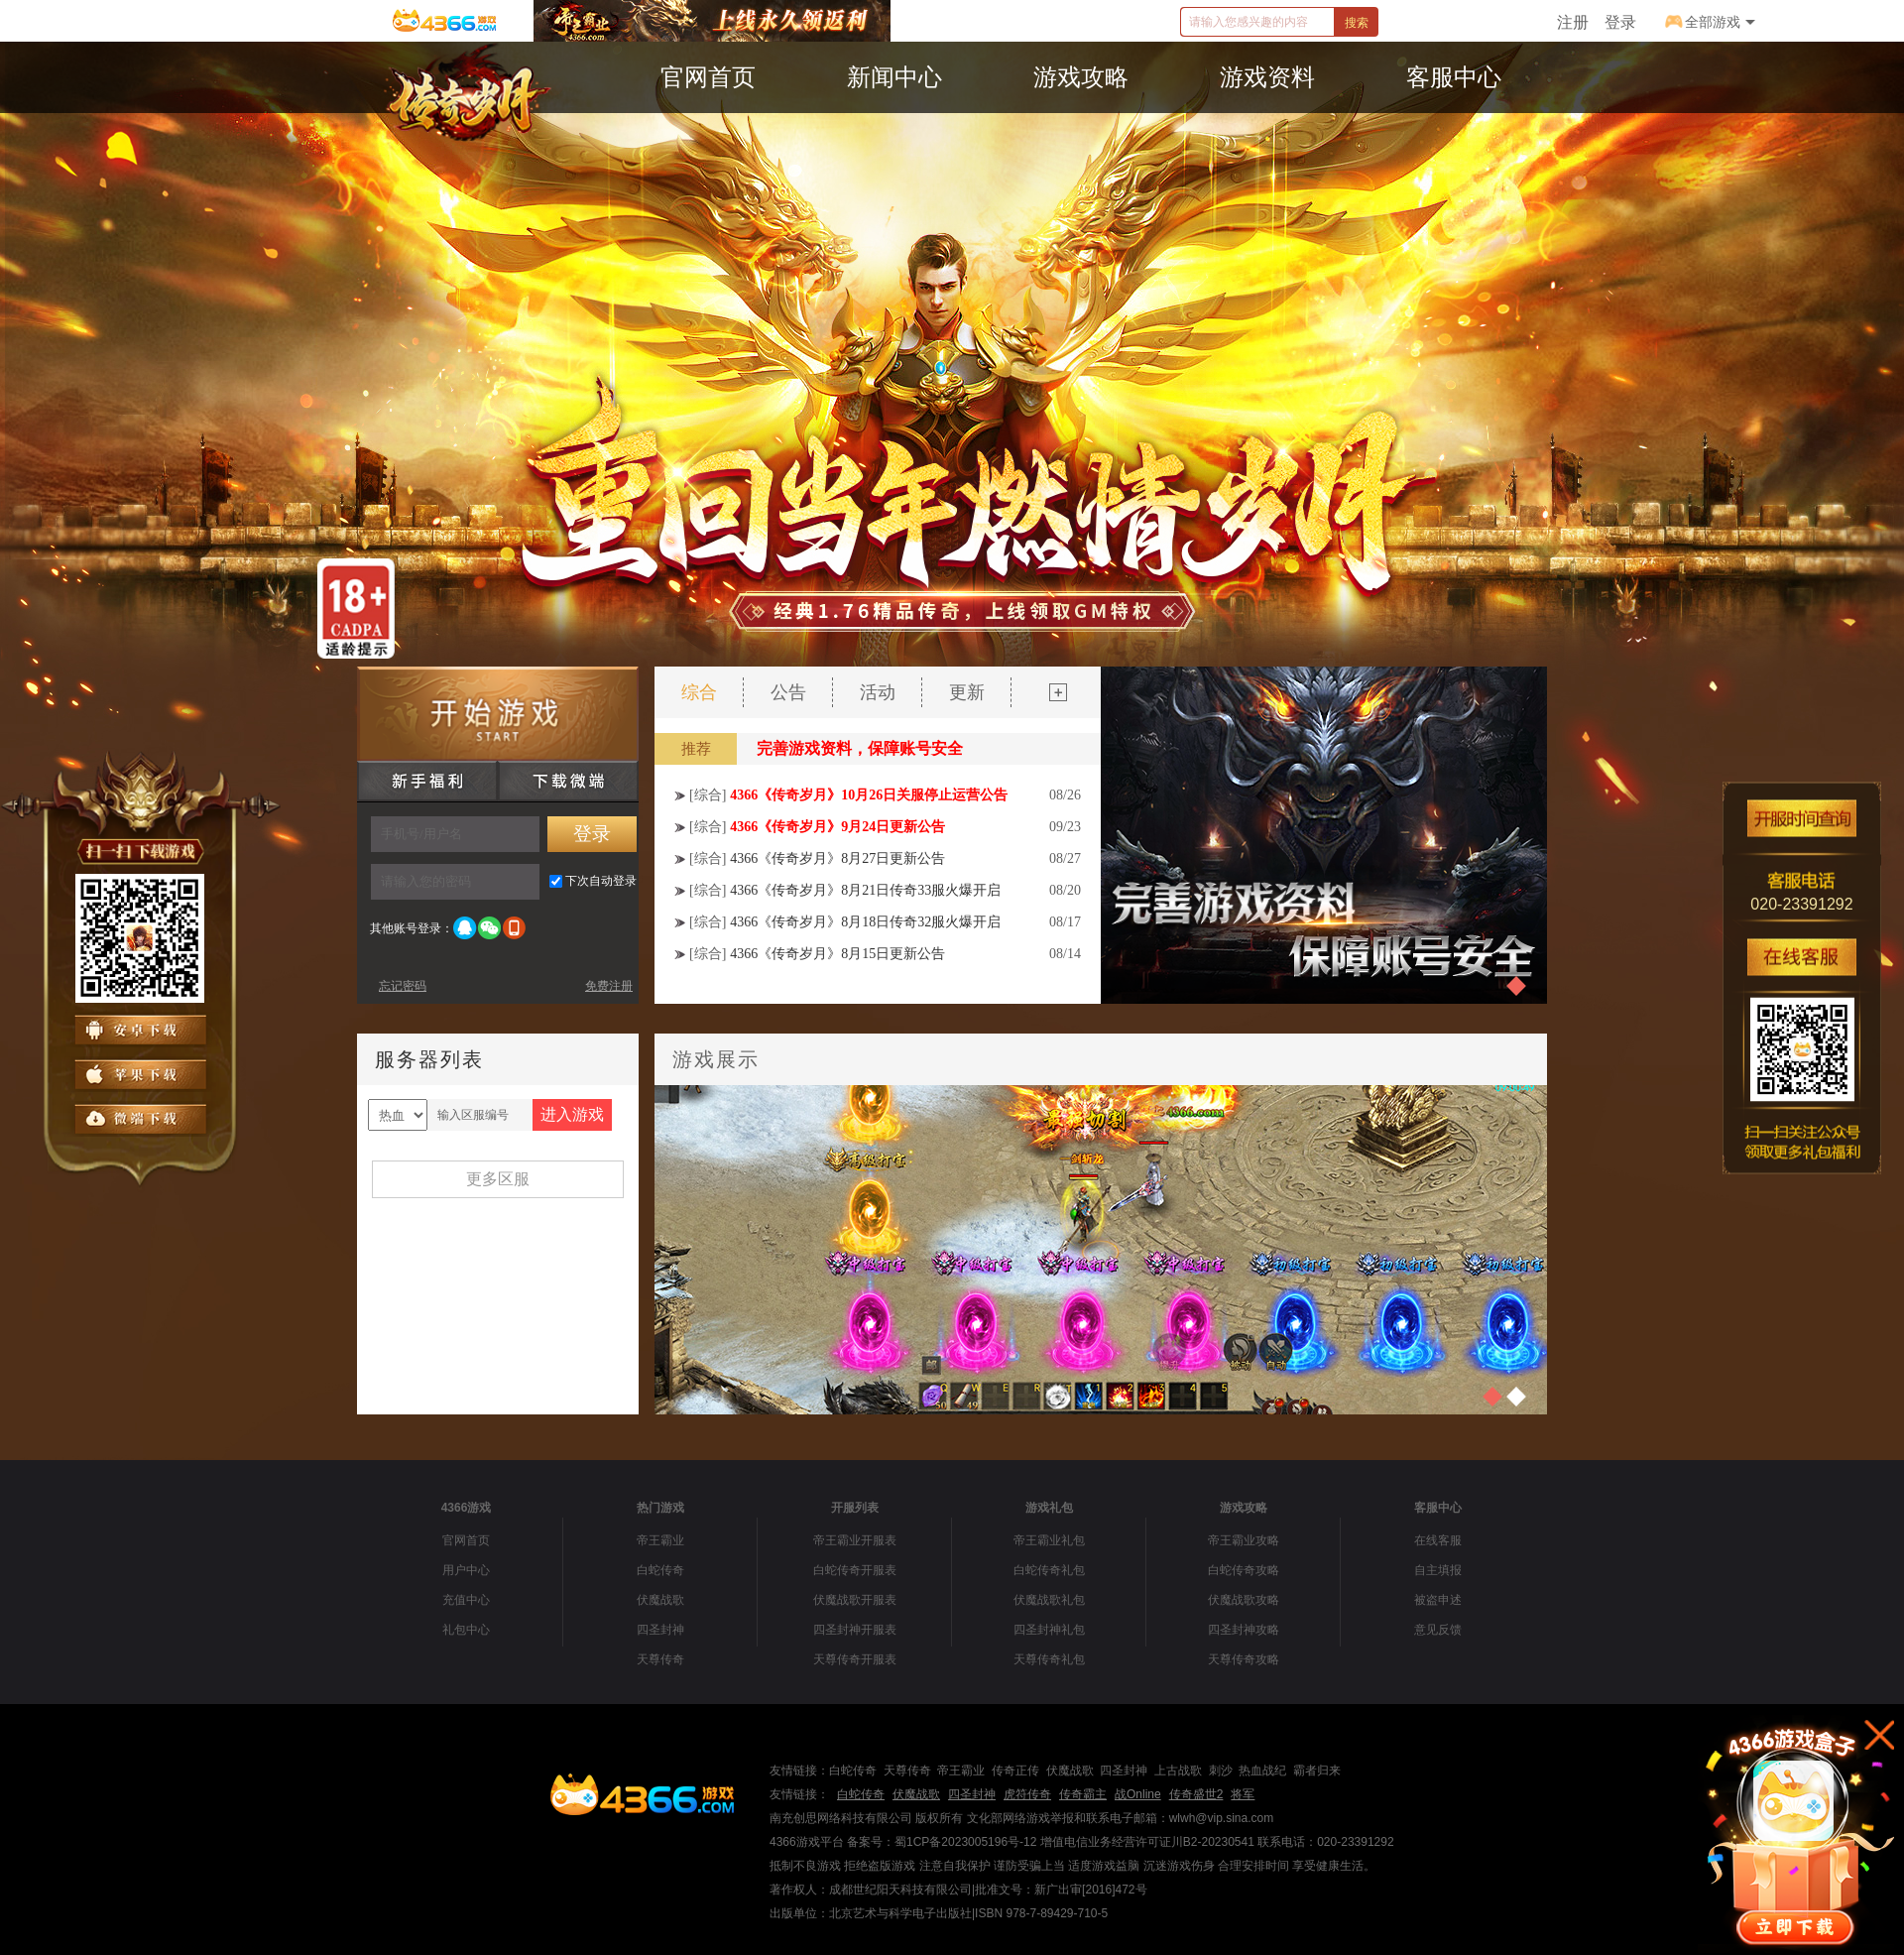 Image resolution: width=1904 pixels, height=1955 pixels. Describe the element at coordinates (1243, 1600) in the screenshot. I see `伏魔战歌攻略` at that location.